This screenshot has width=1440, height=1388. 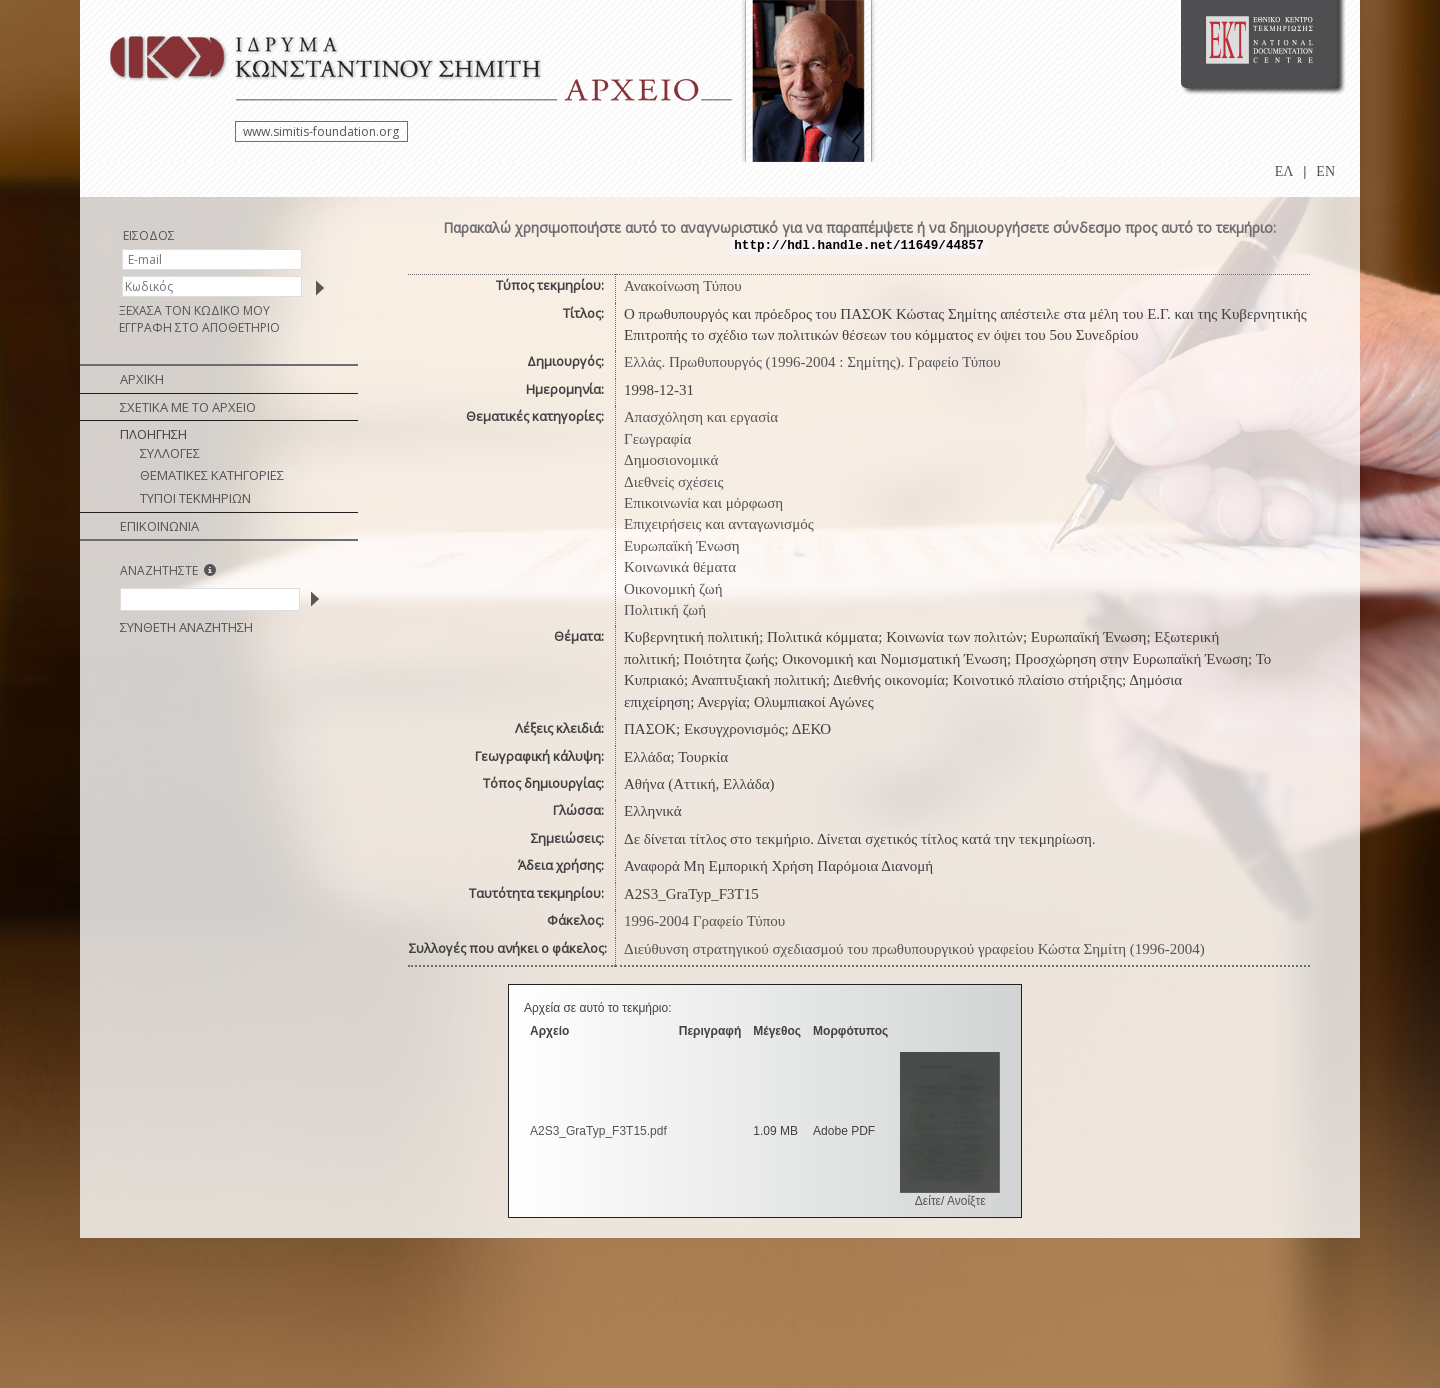 I want to click on Γεωγραφία, so click(x=657, y=439).